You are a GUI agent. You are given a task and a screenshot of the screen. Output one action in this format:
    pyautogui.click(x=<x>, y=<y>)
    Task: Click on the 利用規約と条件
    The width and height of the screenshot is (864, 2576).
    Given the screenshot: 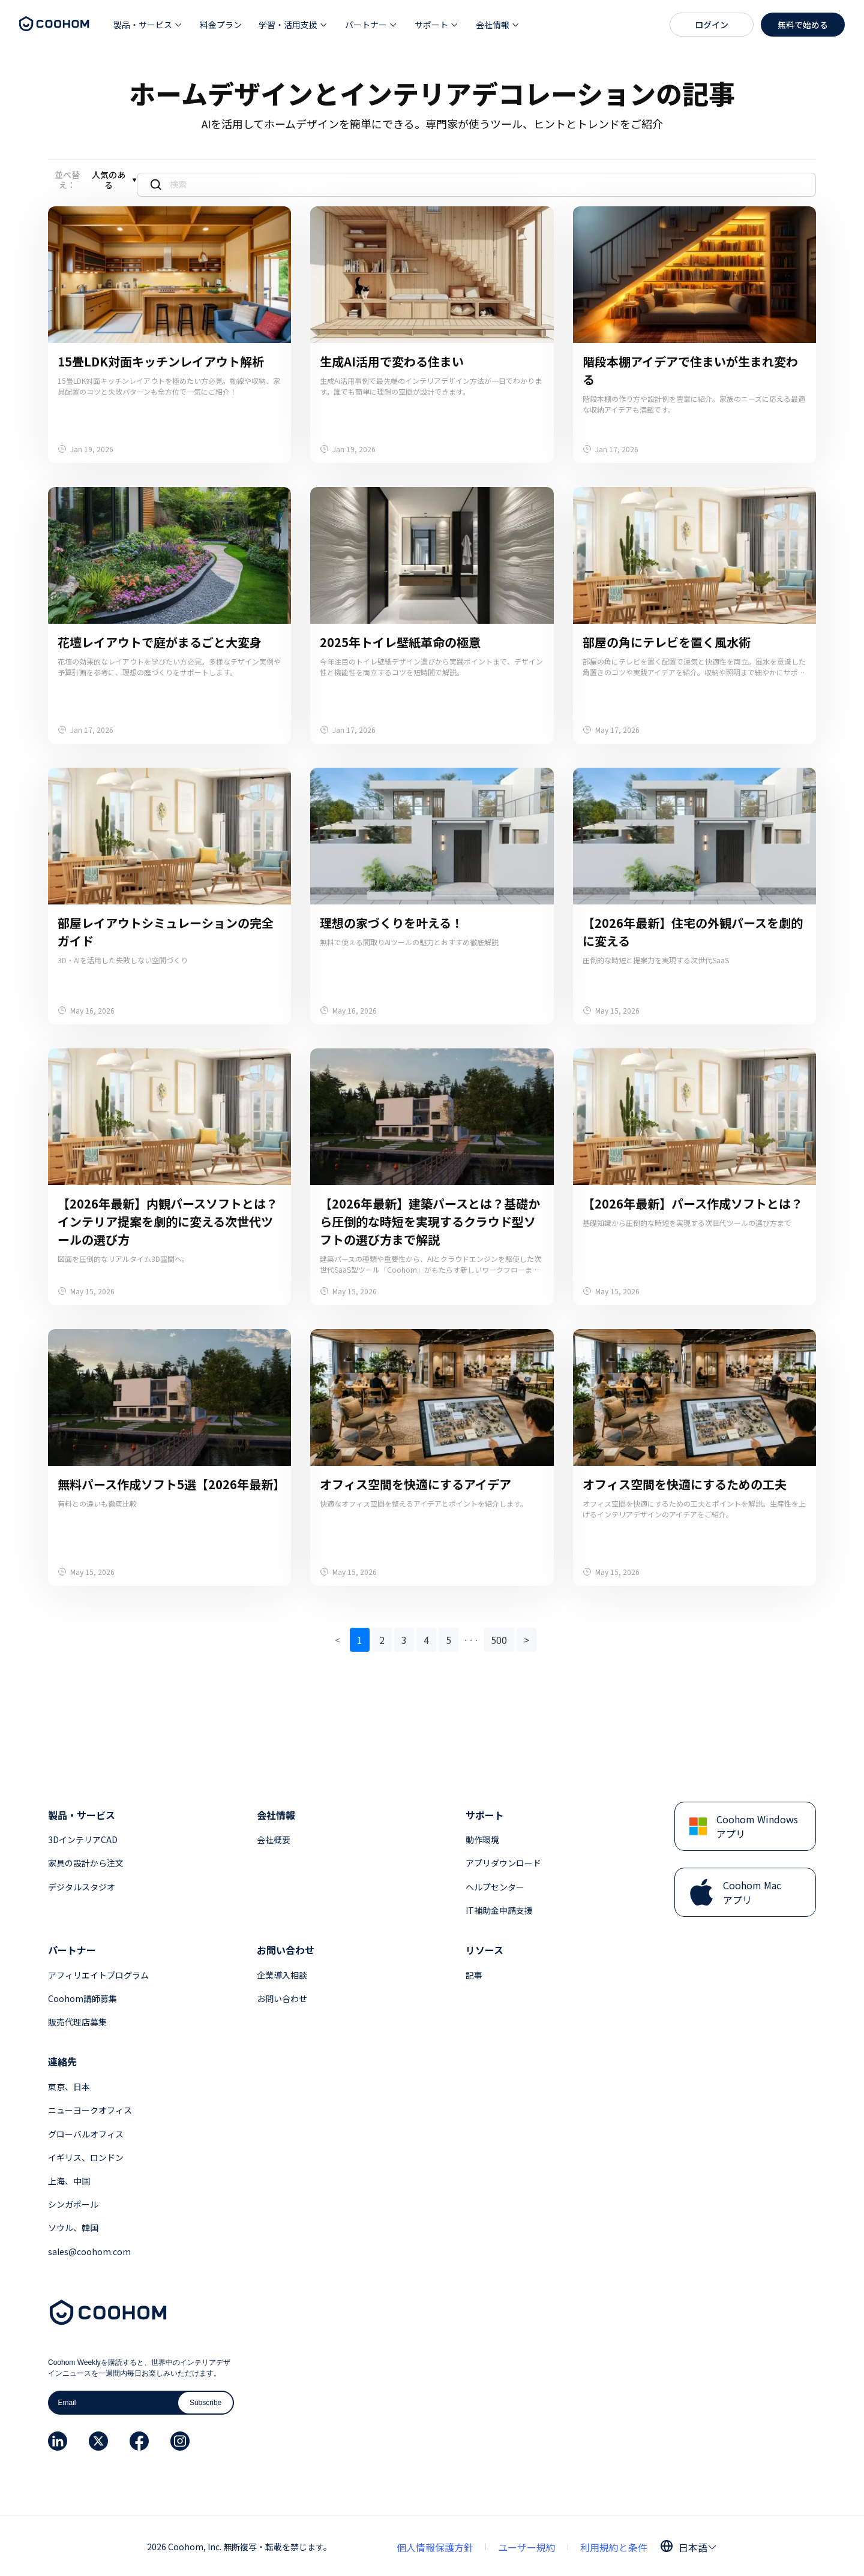 What is the action you would take?
    pyautogui.click(x=613, y=2544)
    